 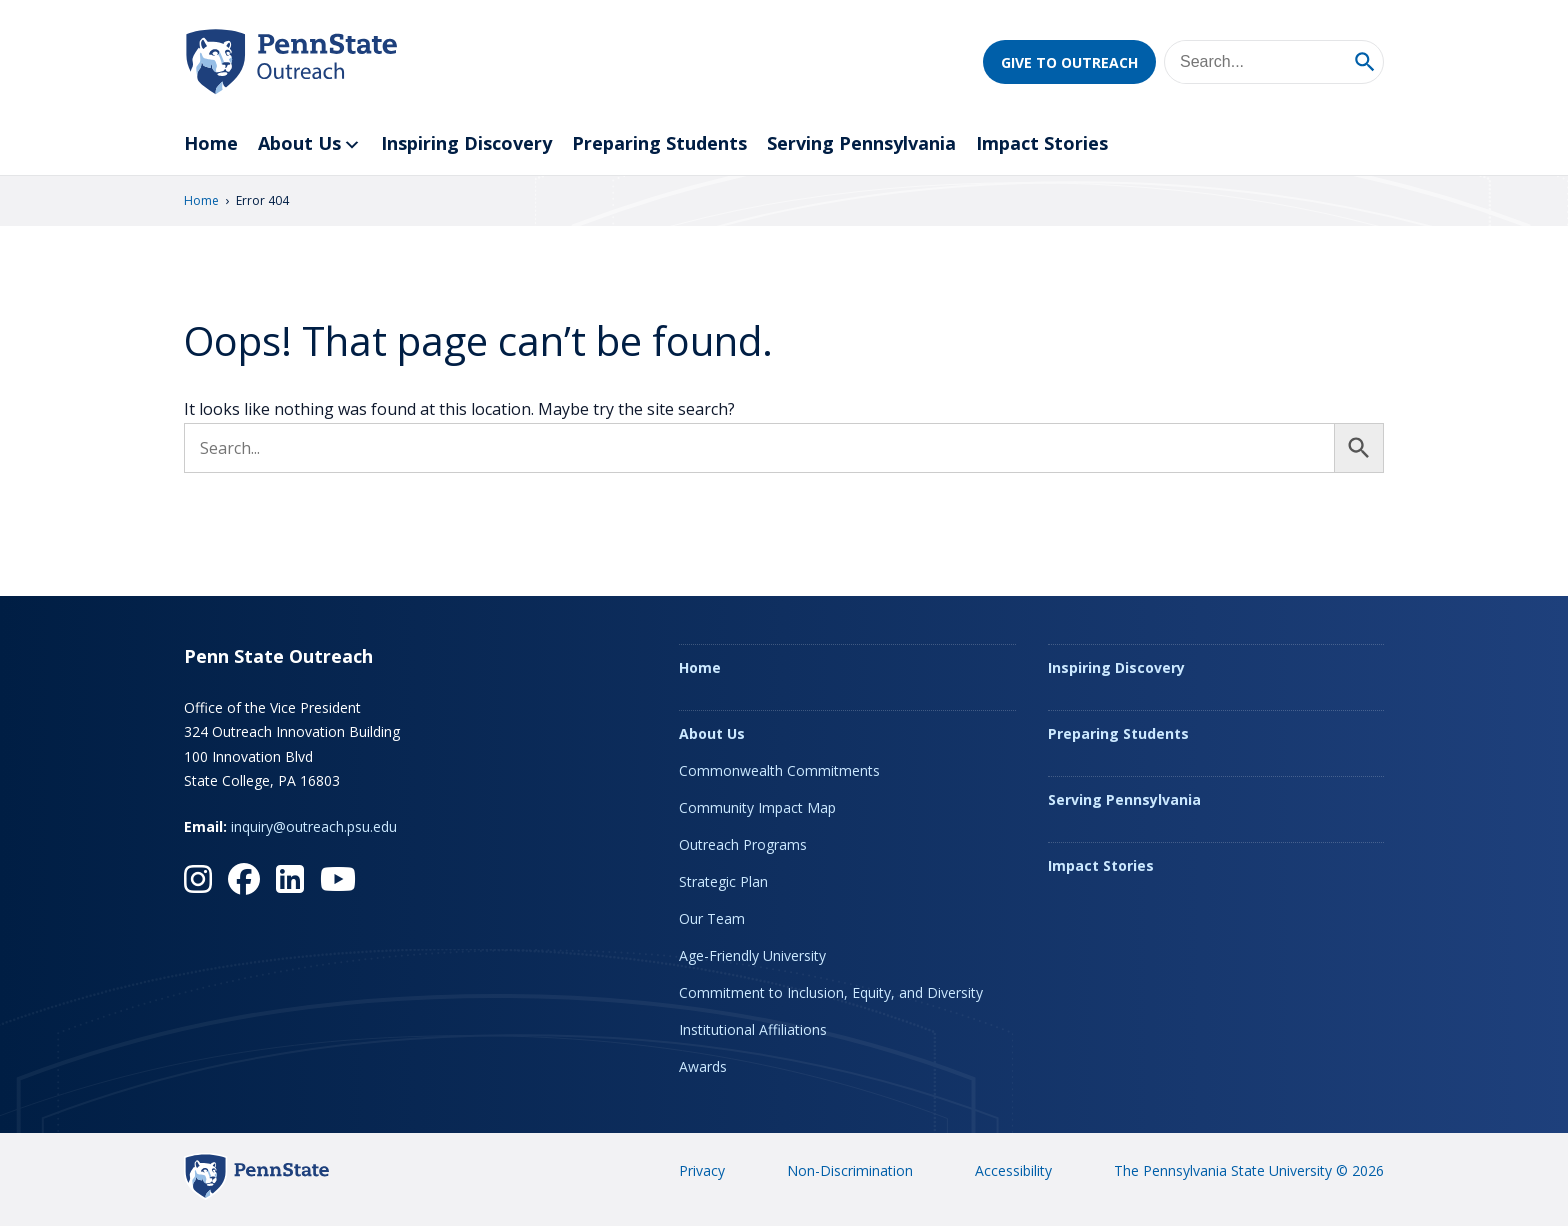 What do you see at coordinates (703, 1066) in the screenshot?
I see `Awards` at bounding box center [703, 1066].